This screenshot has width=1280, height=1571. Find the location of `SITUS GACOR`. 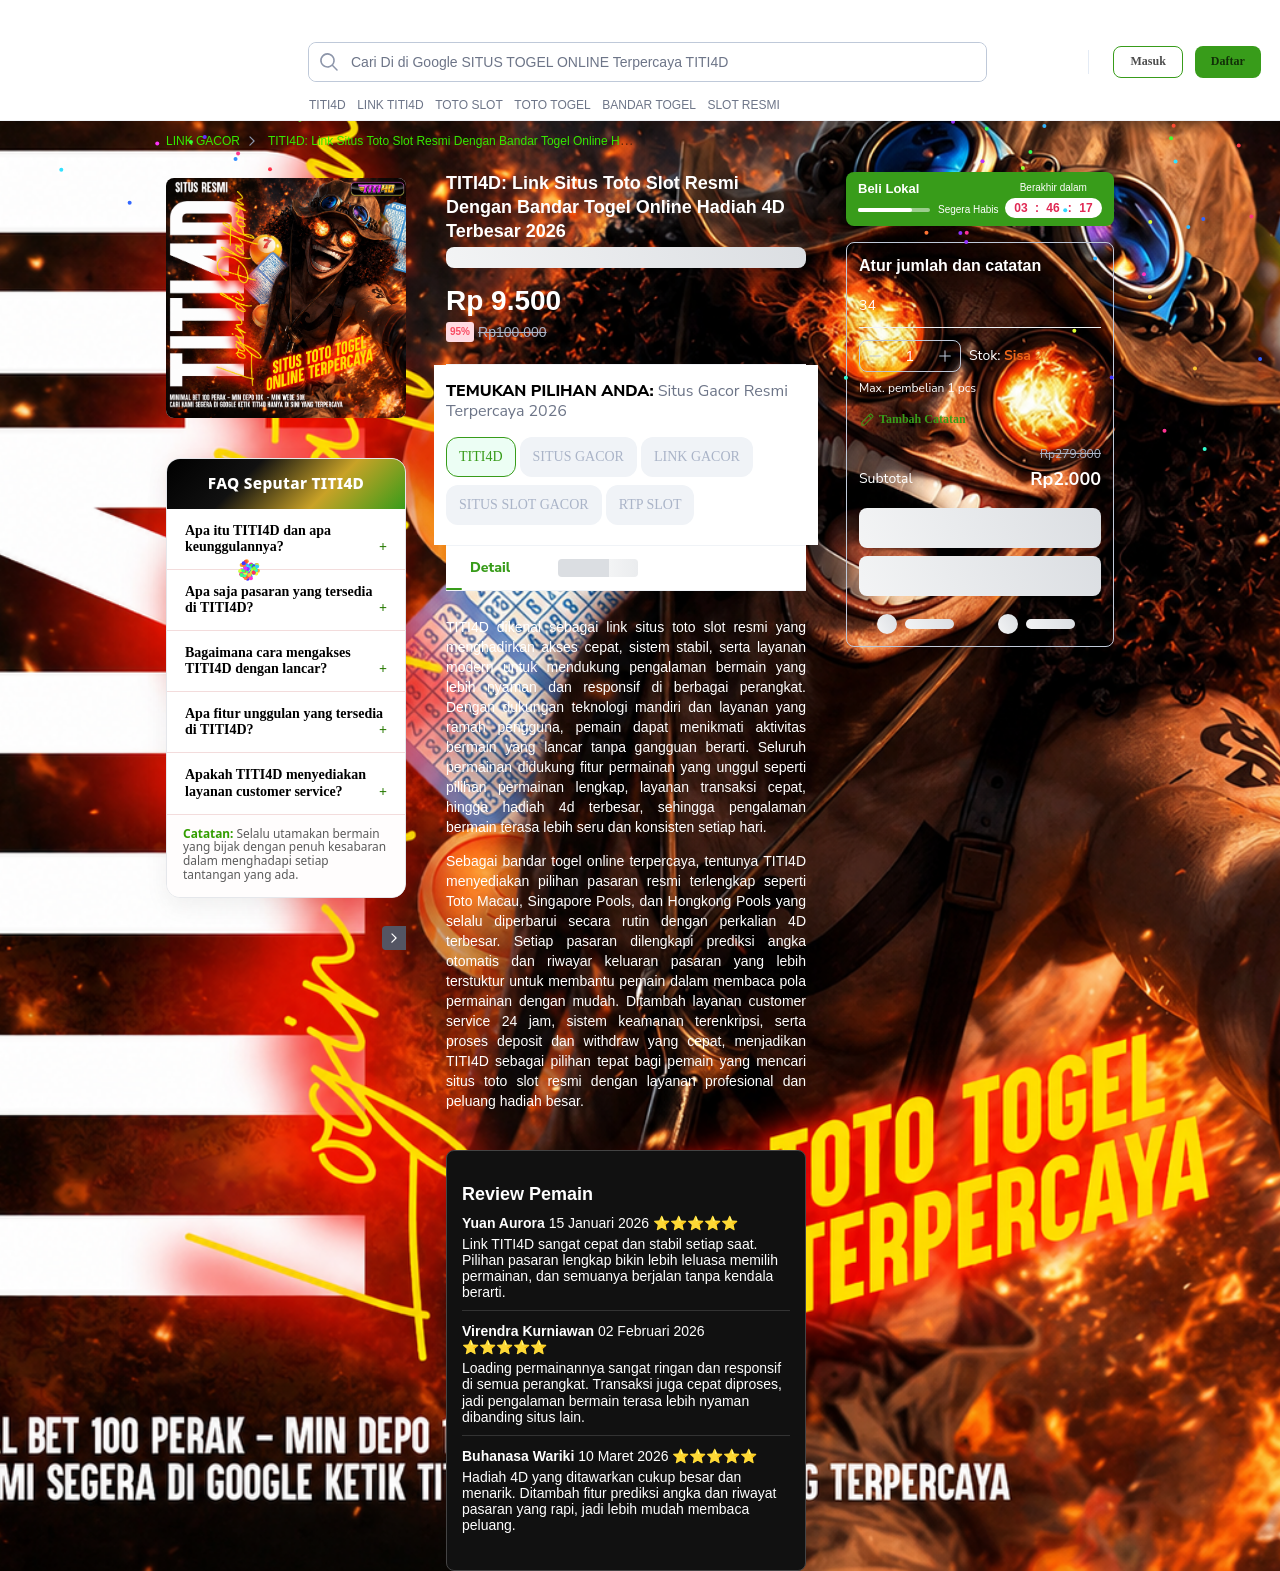

SITUS GACOR is located at coordinates (578, 456).